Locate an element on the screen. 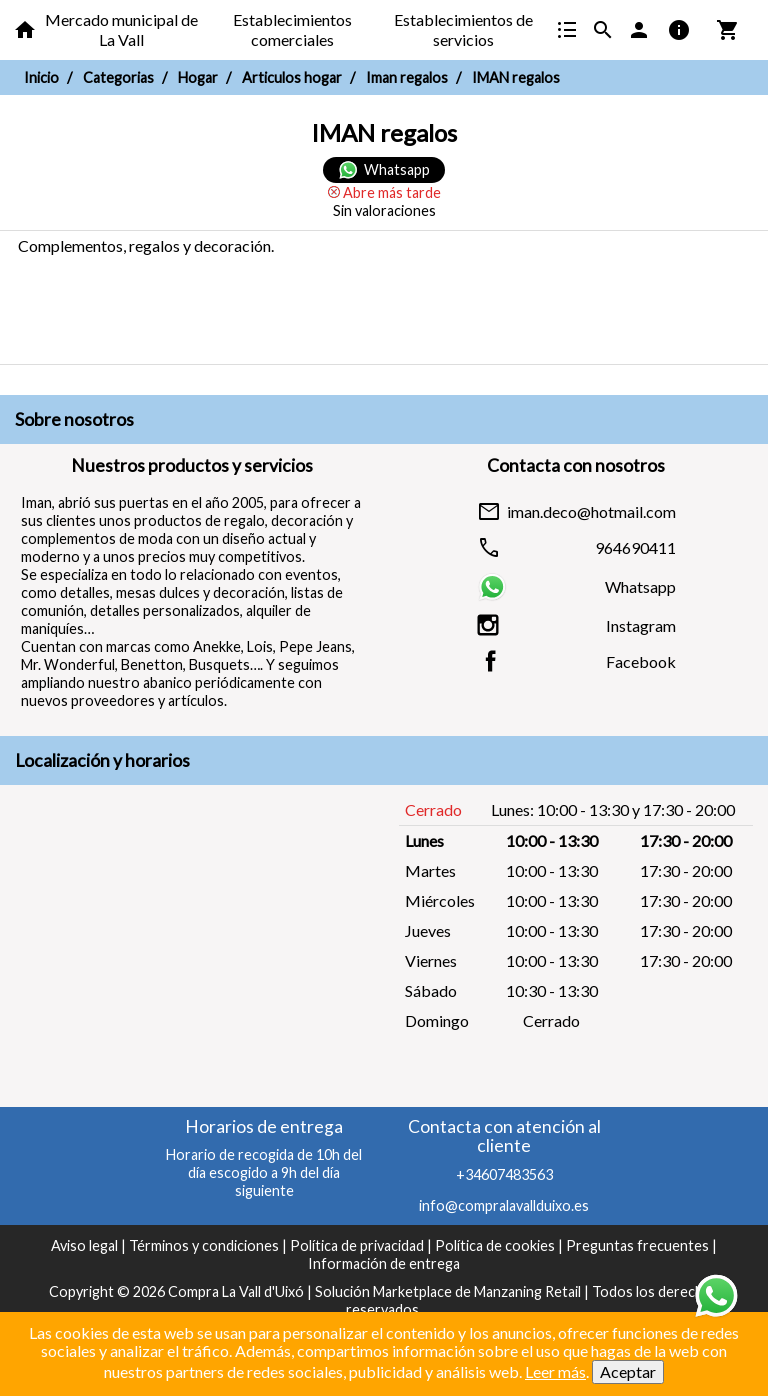 This screenshot has height=1396, width=768. Aceptar is located at coordinates (628, 1371).